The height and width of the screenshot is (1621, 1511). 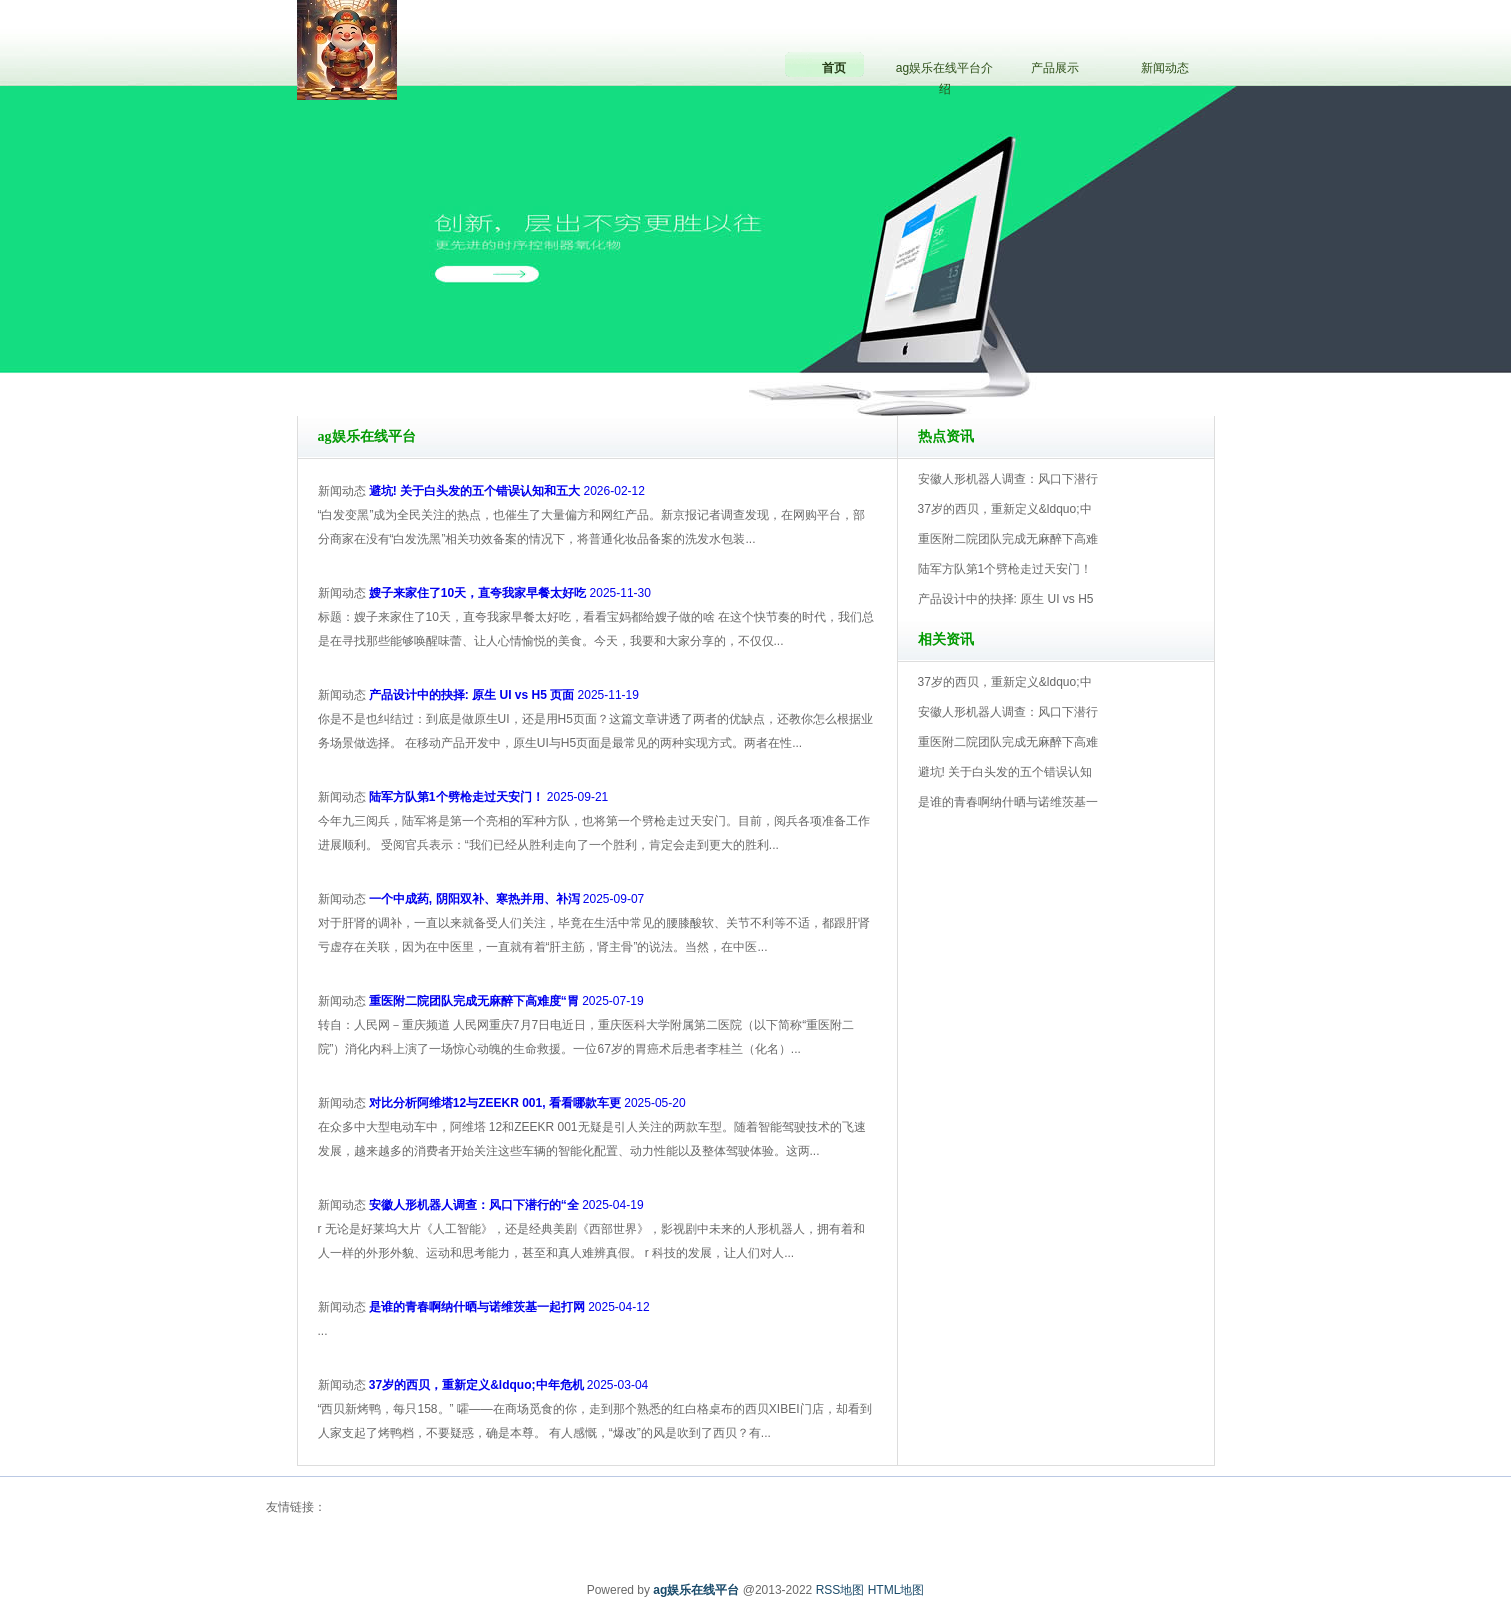 I want to click on 2026-02-12, so click(x=507, y=491).